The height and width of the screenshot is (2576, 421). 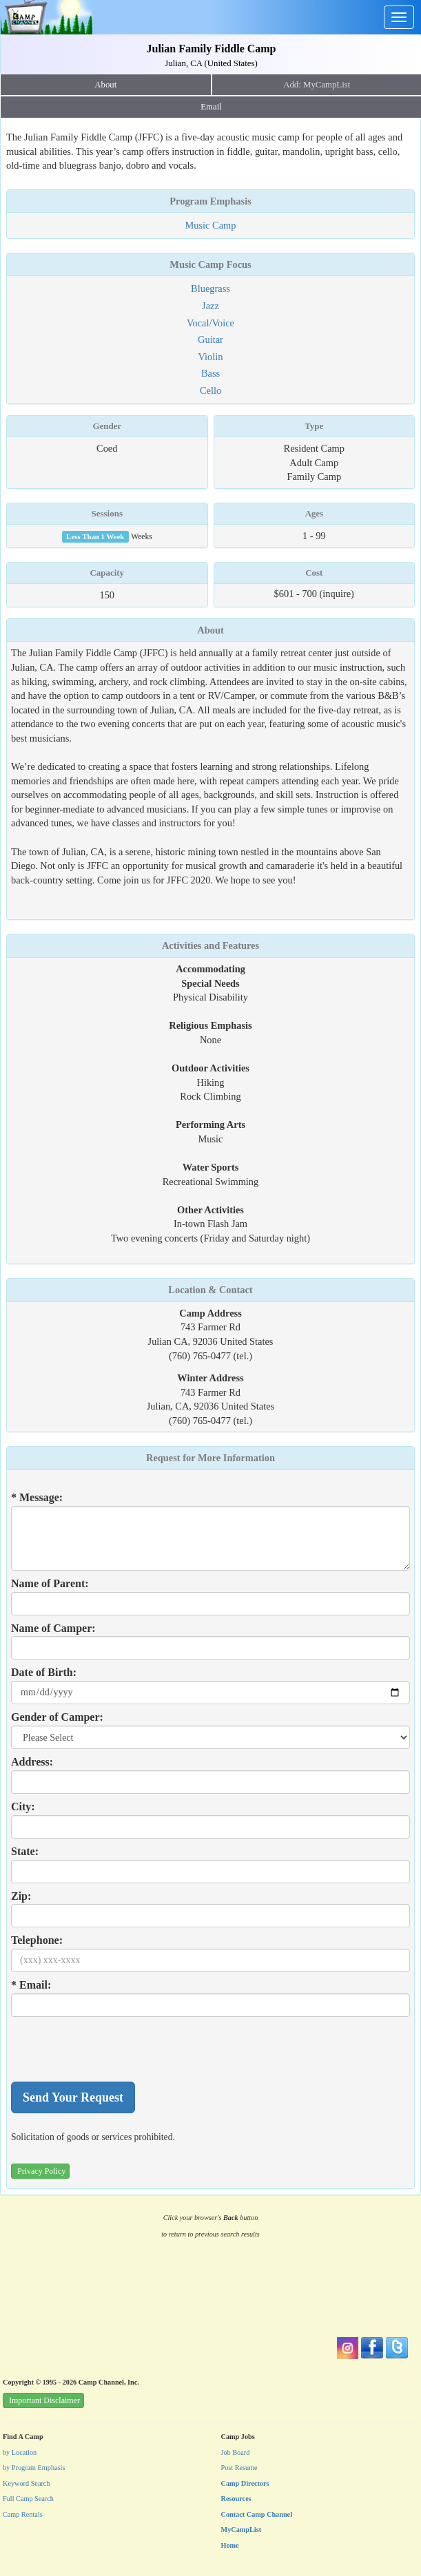 I want to click on Music Camp, so click(x=210, y=225).